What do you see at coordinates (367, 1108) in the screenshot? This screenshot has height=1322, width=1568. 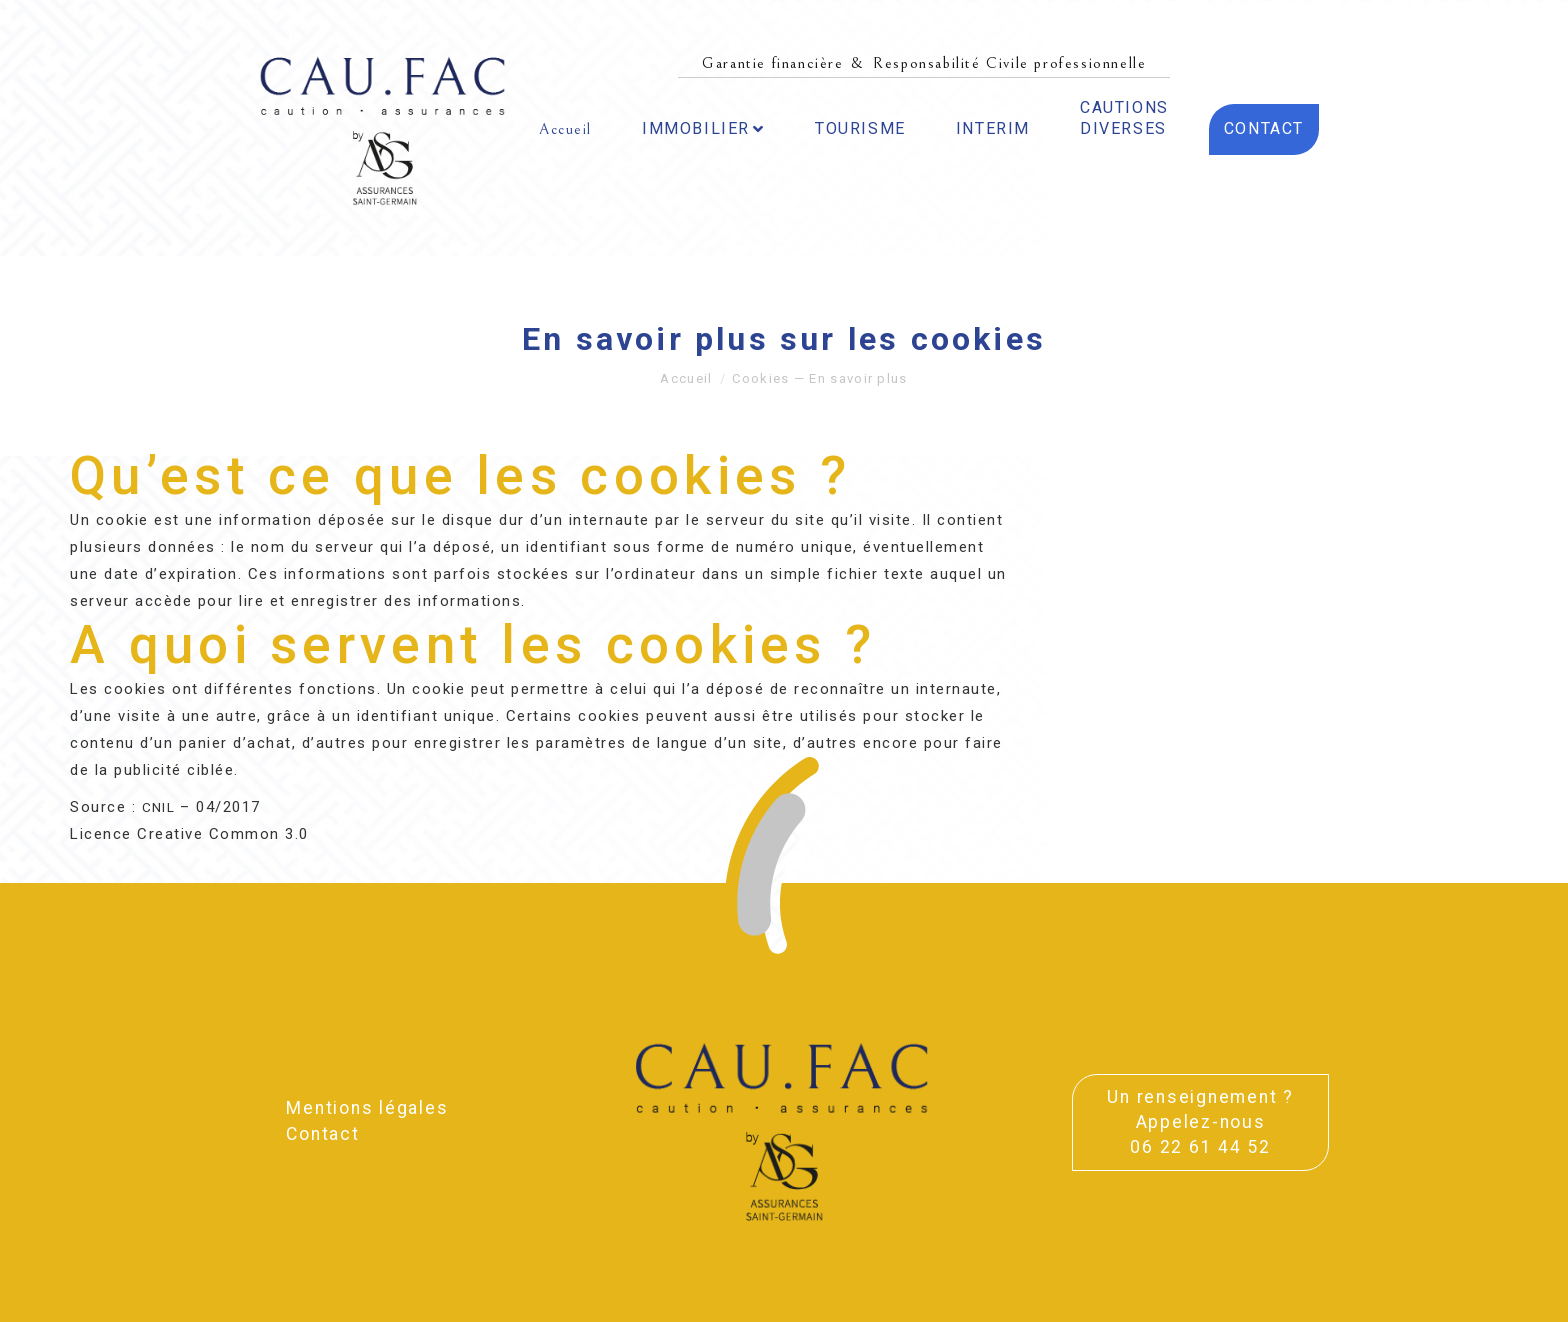 I see `Men­tions légales` at bounding box center [367, 1108].